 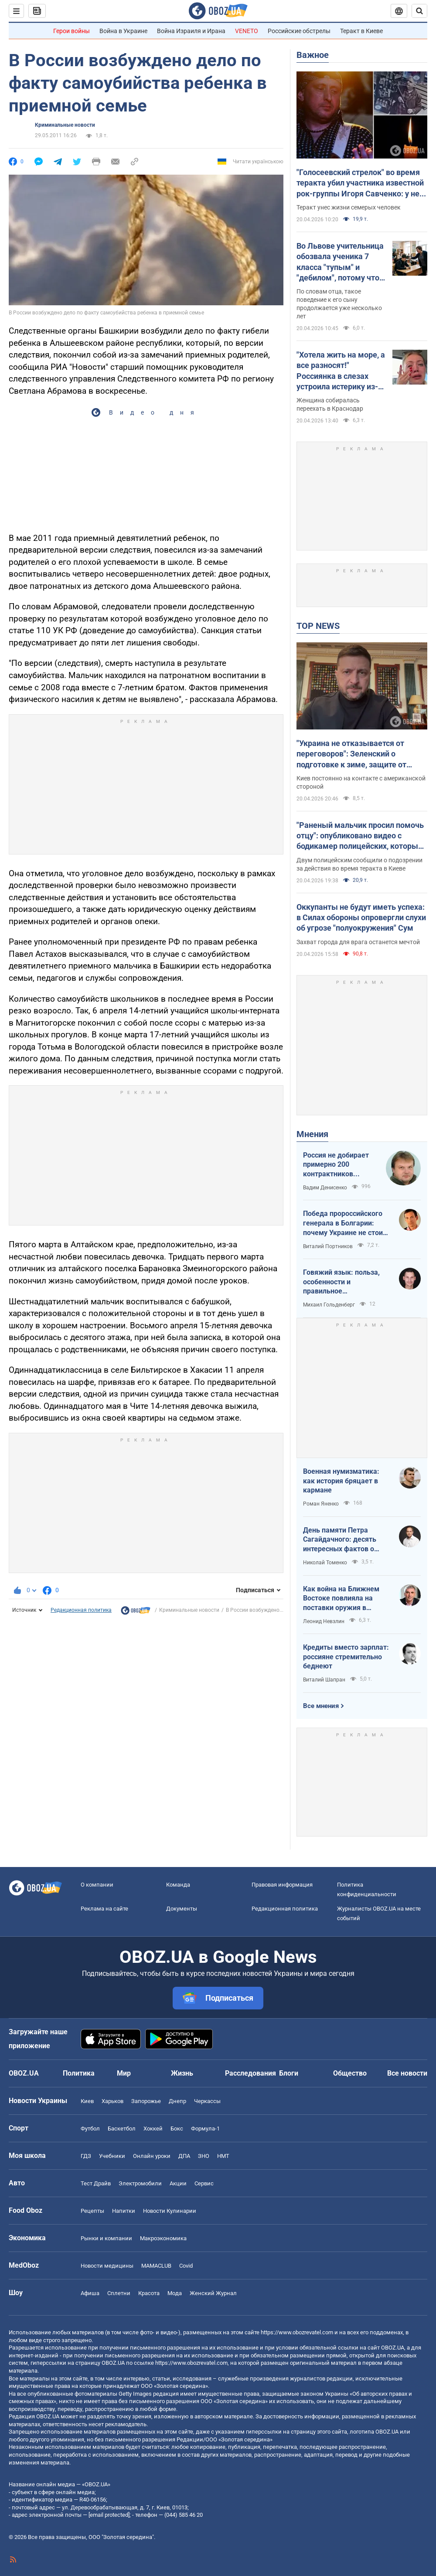 What do you see at coordinates (140, 2183) in the screenshot?
I see `Электромобили` at bounding box center [140, 2183].